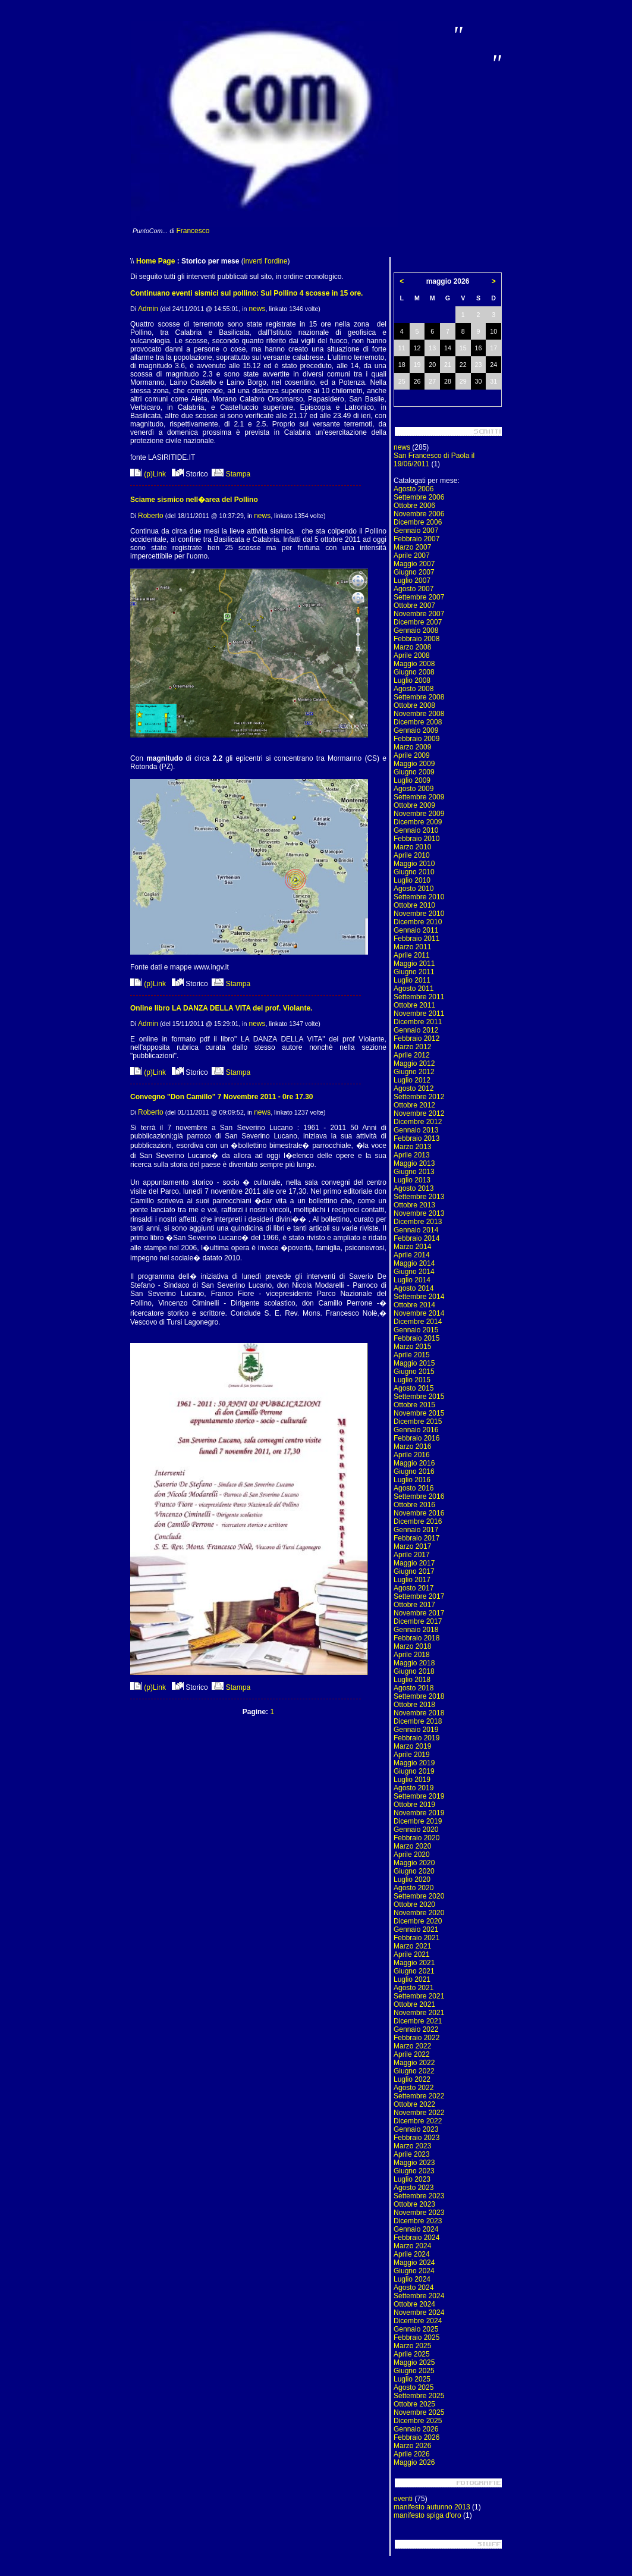 This screenshot has height=2576, width=632. I want to click on Gennaio 2021, so click(416, 1929).